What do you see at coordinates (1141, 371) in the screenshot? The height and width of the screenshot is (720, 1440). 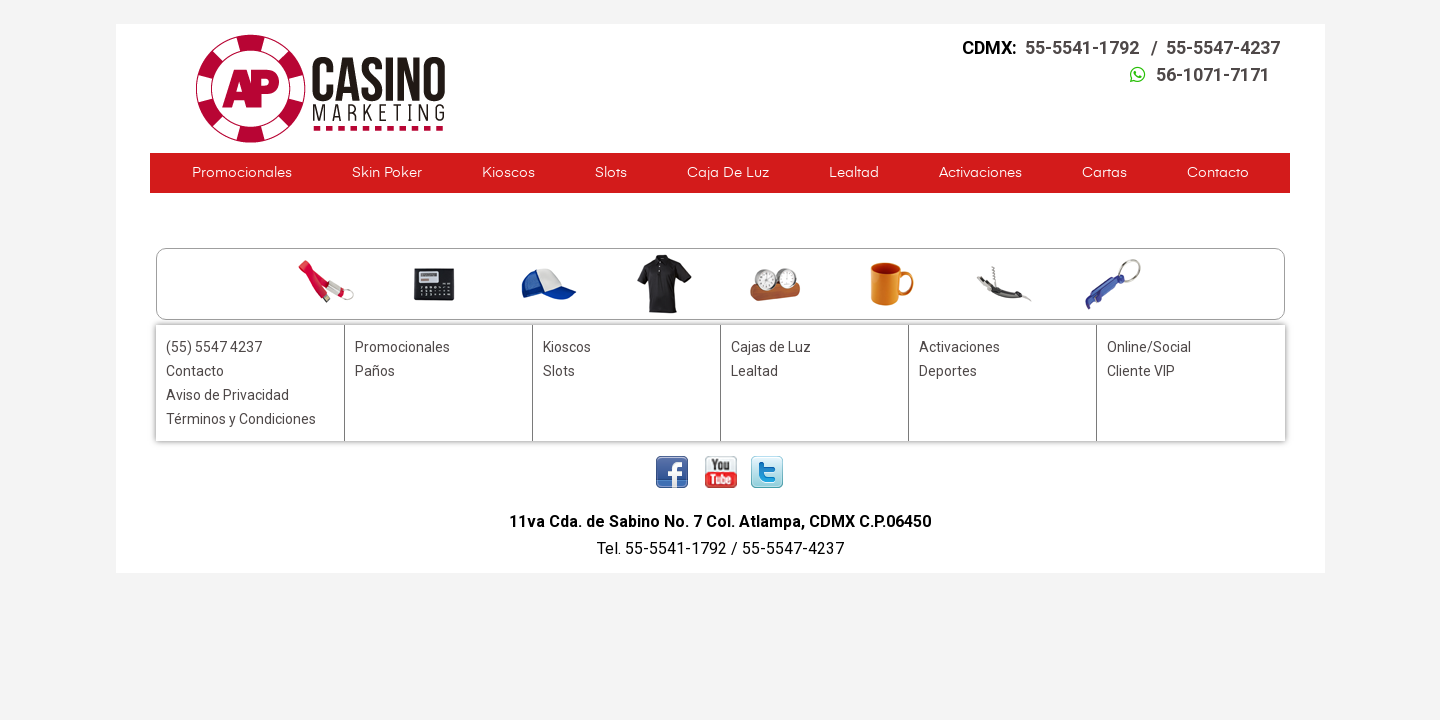 I see `Cliente VIP` at bounding box center [1141, 371].